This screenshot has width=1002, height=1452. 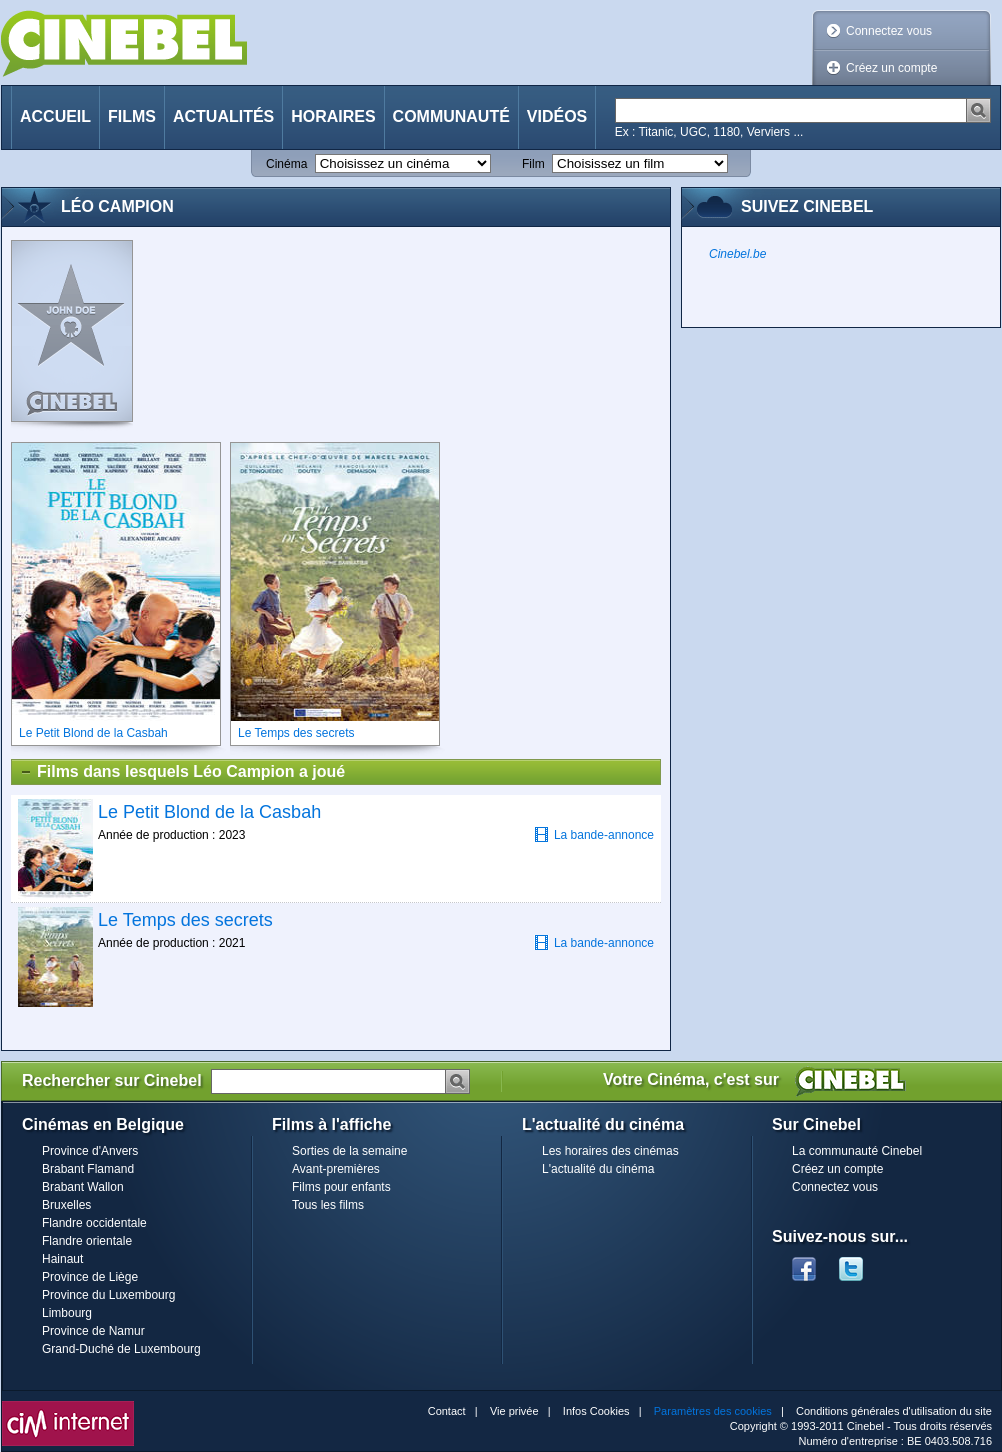 What do you see at coordinates (185, 920) in the screenshot?
I see `Le Temps des secrets` at bounding box center [185, 920].